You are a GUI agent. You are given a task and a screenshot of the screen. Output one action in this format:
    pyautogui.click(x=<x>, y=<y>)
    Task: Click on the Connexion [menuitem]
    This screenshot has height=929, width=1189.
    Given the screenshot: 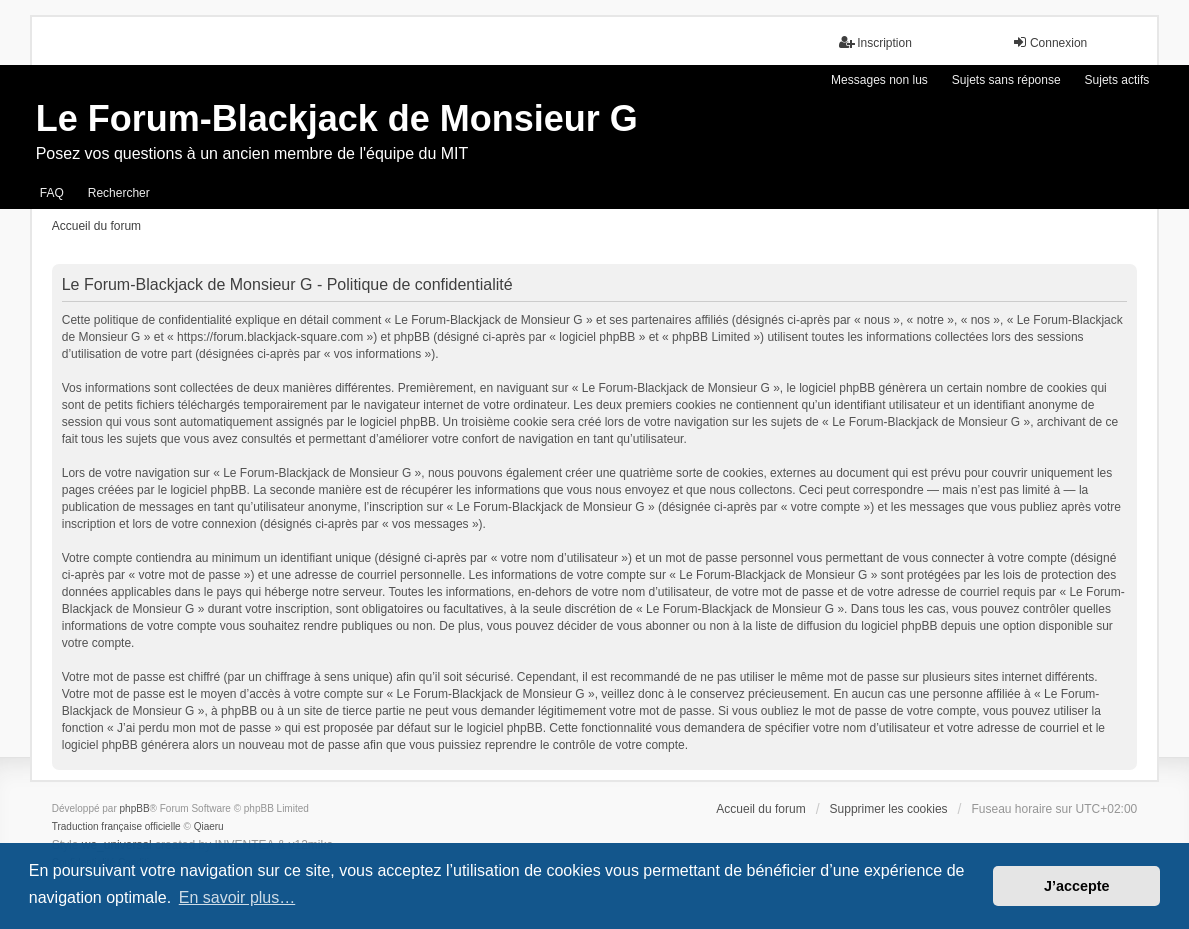 What is the action you would take?
    pyautogui.click(x=1049, y=42)
    